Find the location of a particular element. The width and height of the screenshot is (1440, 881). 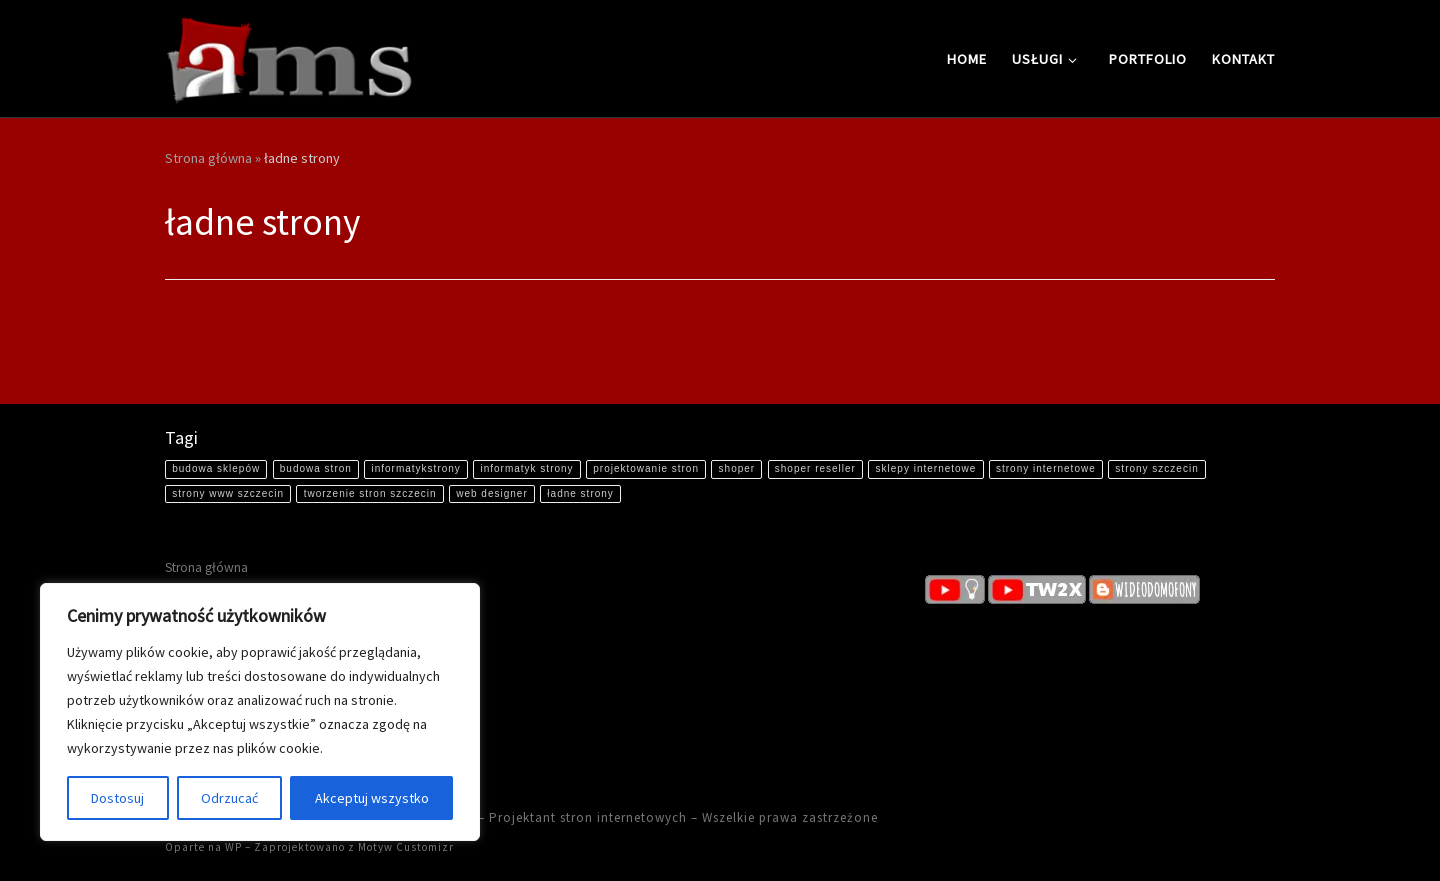

informatyk strony is located at coordinates (526, 468).